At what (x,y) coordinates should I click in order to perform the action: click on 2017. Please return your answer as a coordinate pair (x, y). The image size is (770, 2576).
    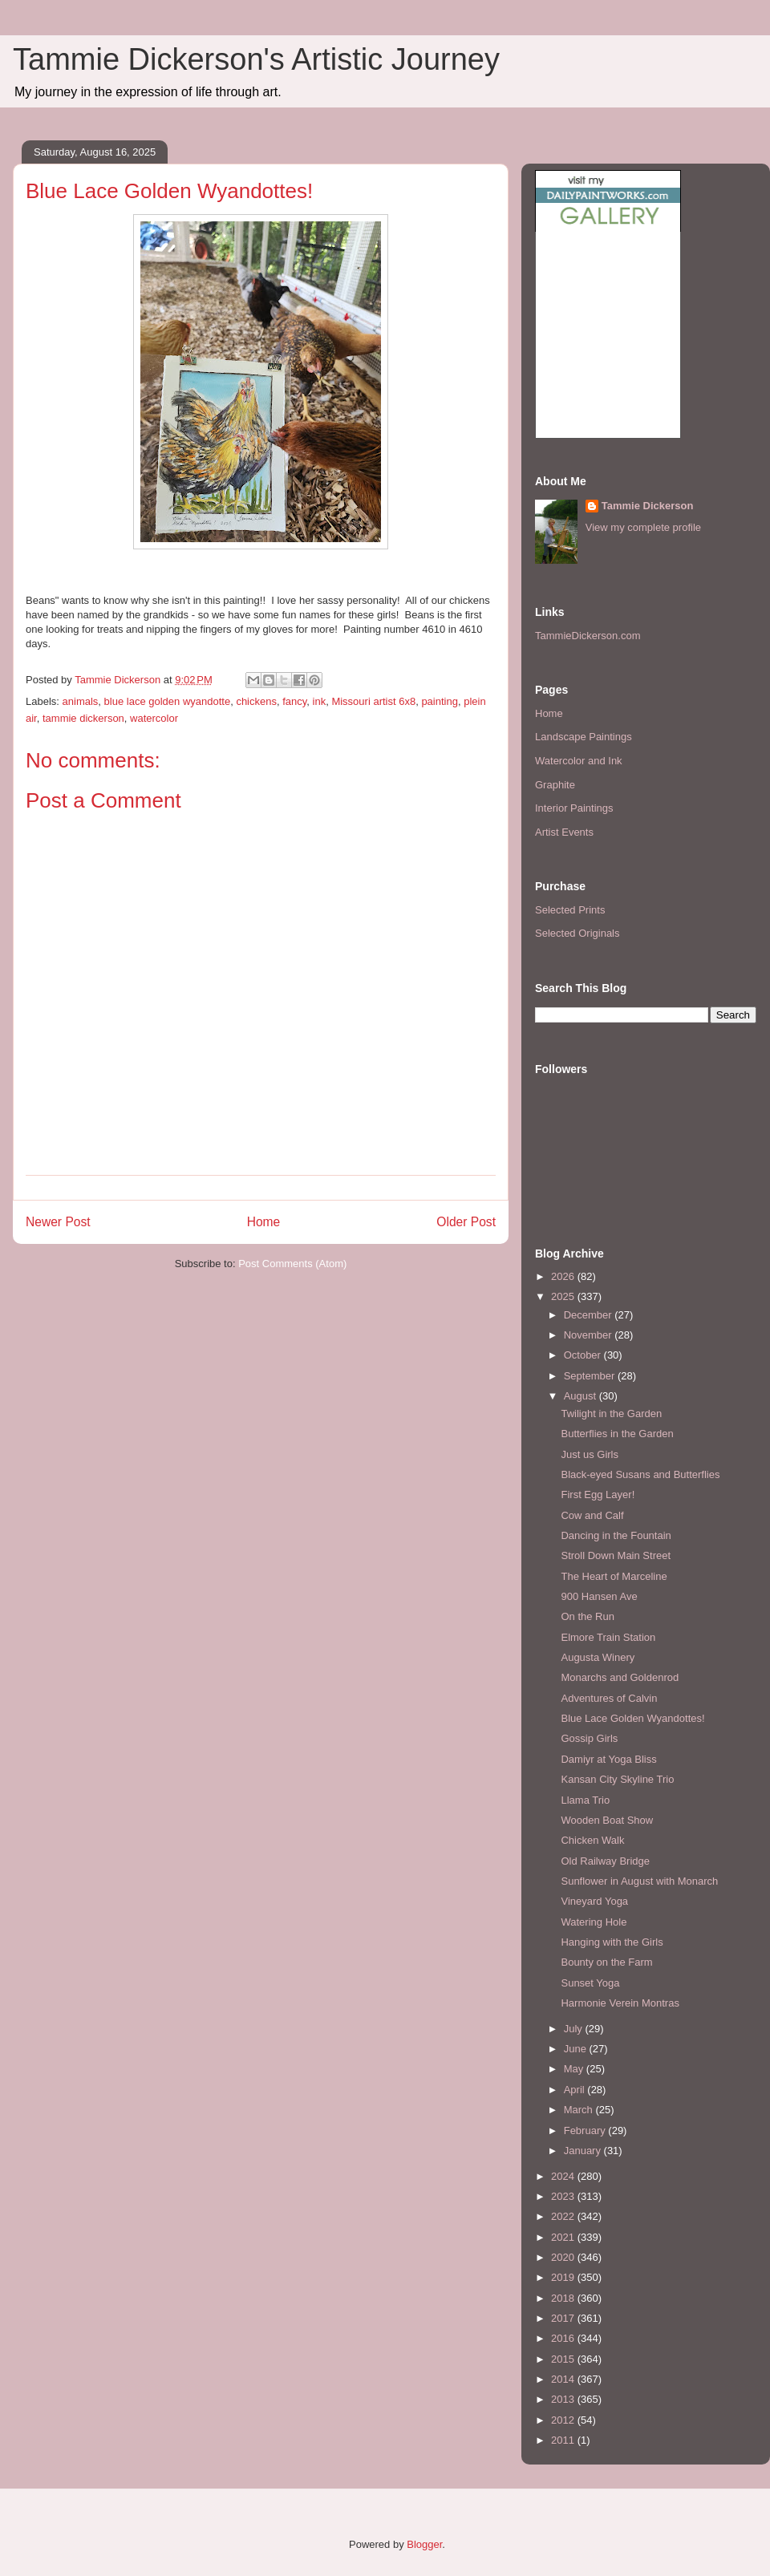
    Looking at the image, I should click on (564, 2318).